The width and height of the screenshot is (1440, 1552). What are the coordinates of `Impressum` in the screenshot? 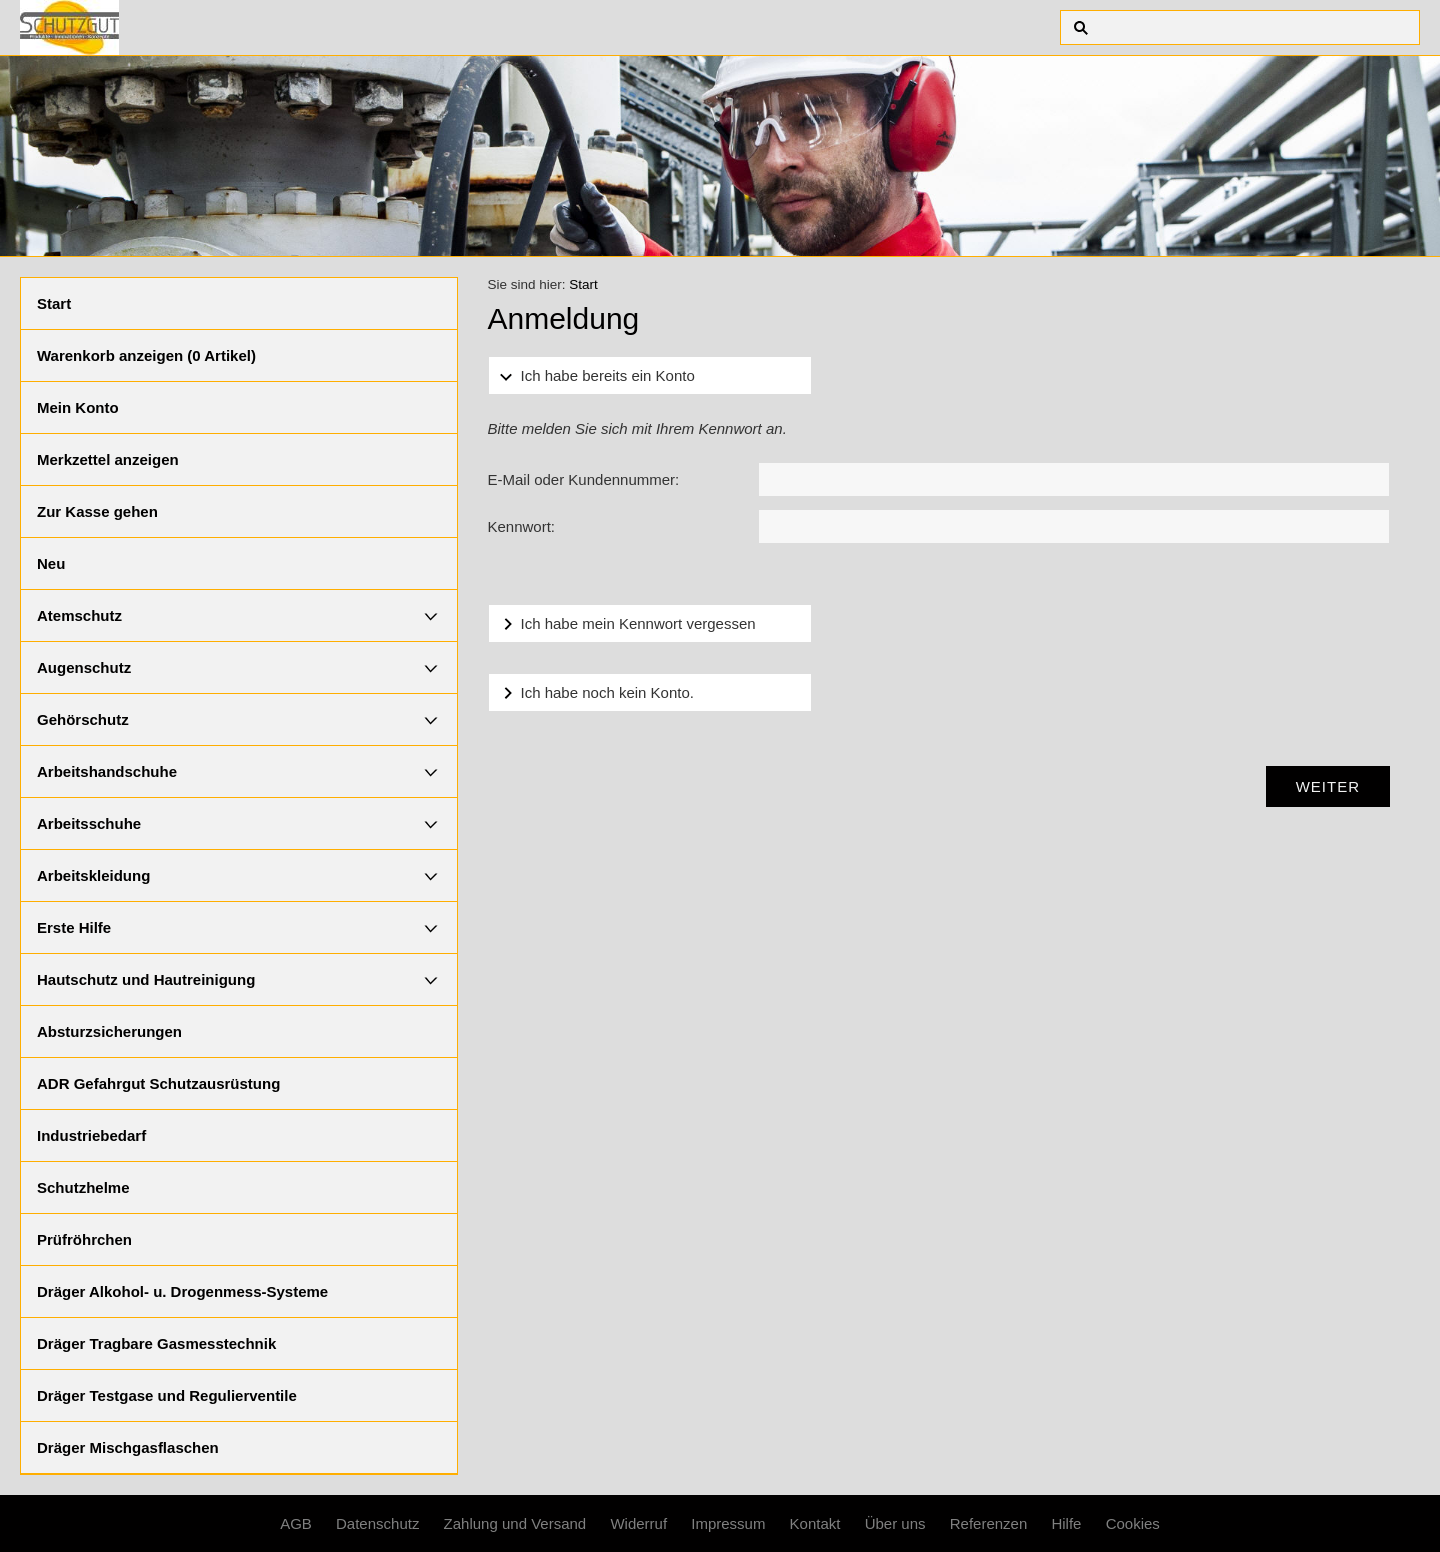 It's located at (728, 1523).